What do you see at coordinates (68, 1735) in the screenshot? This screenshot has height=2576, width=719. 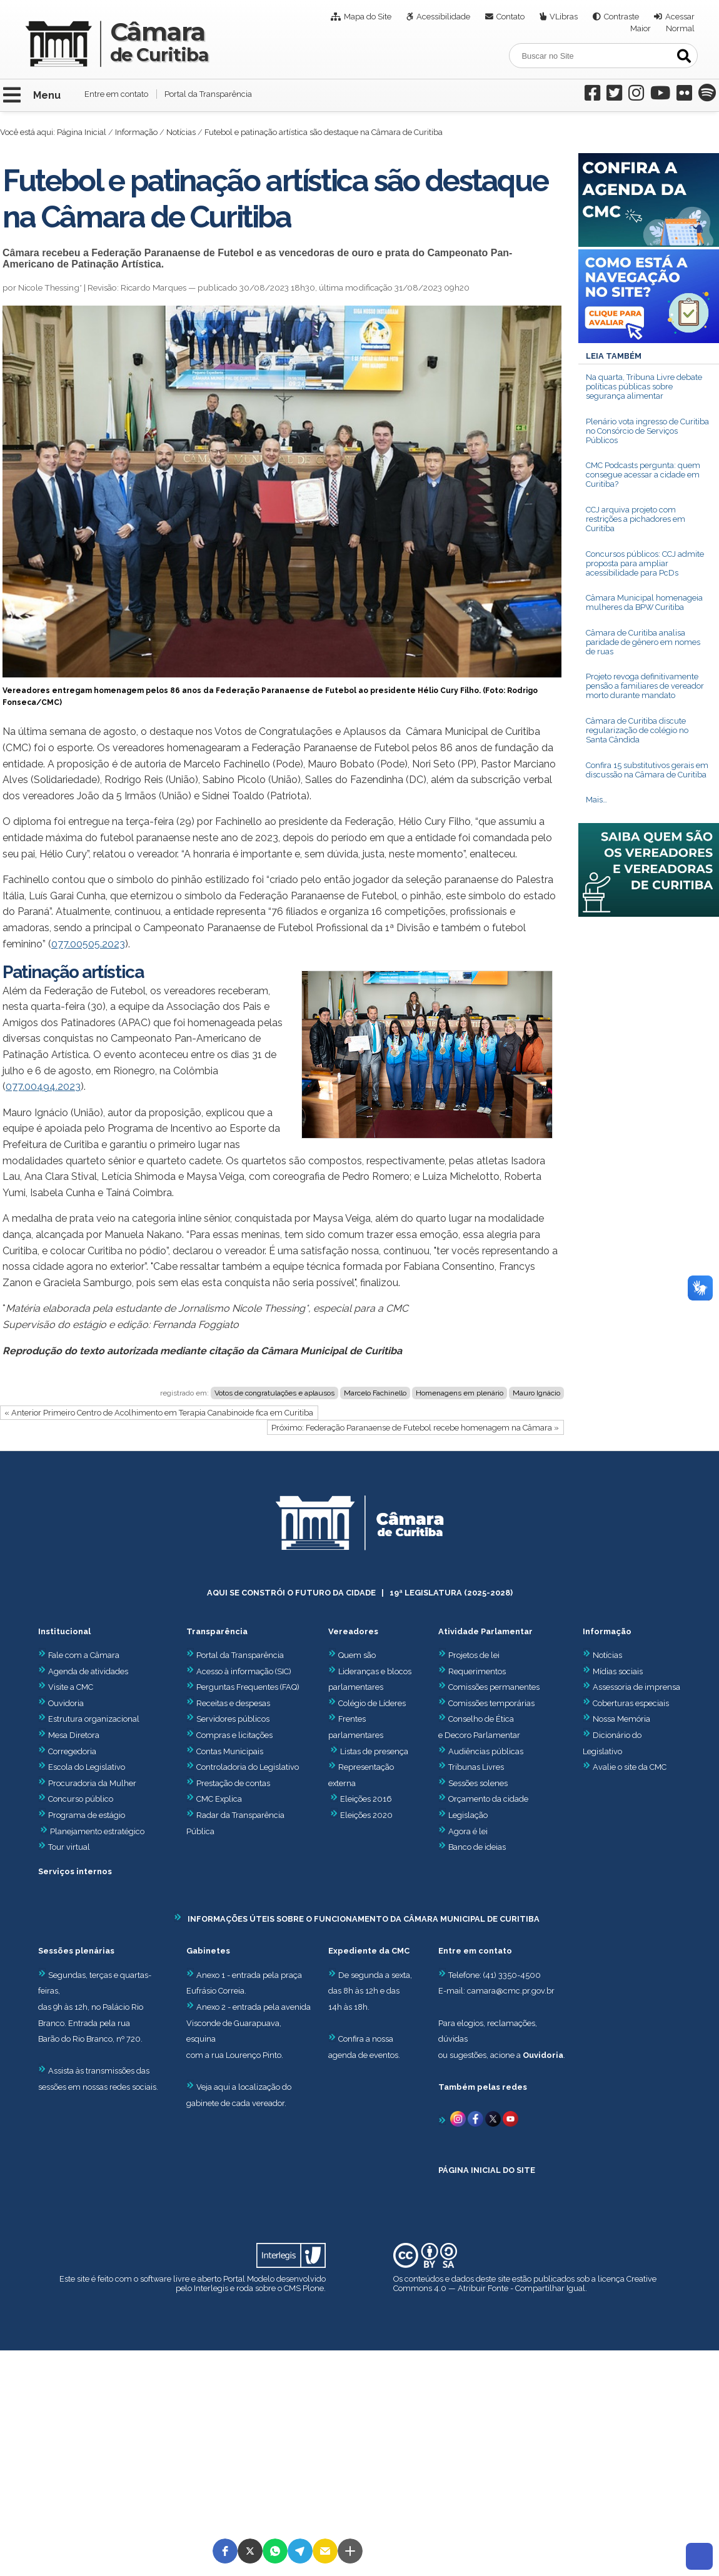 I see `Mesa Diretora` at bounding box center [68, 1735].